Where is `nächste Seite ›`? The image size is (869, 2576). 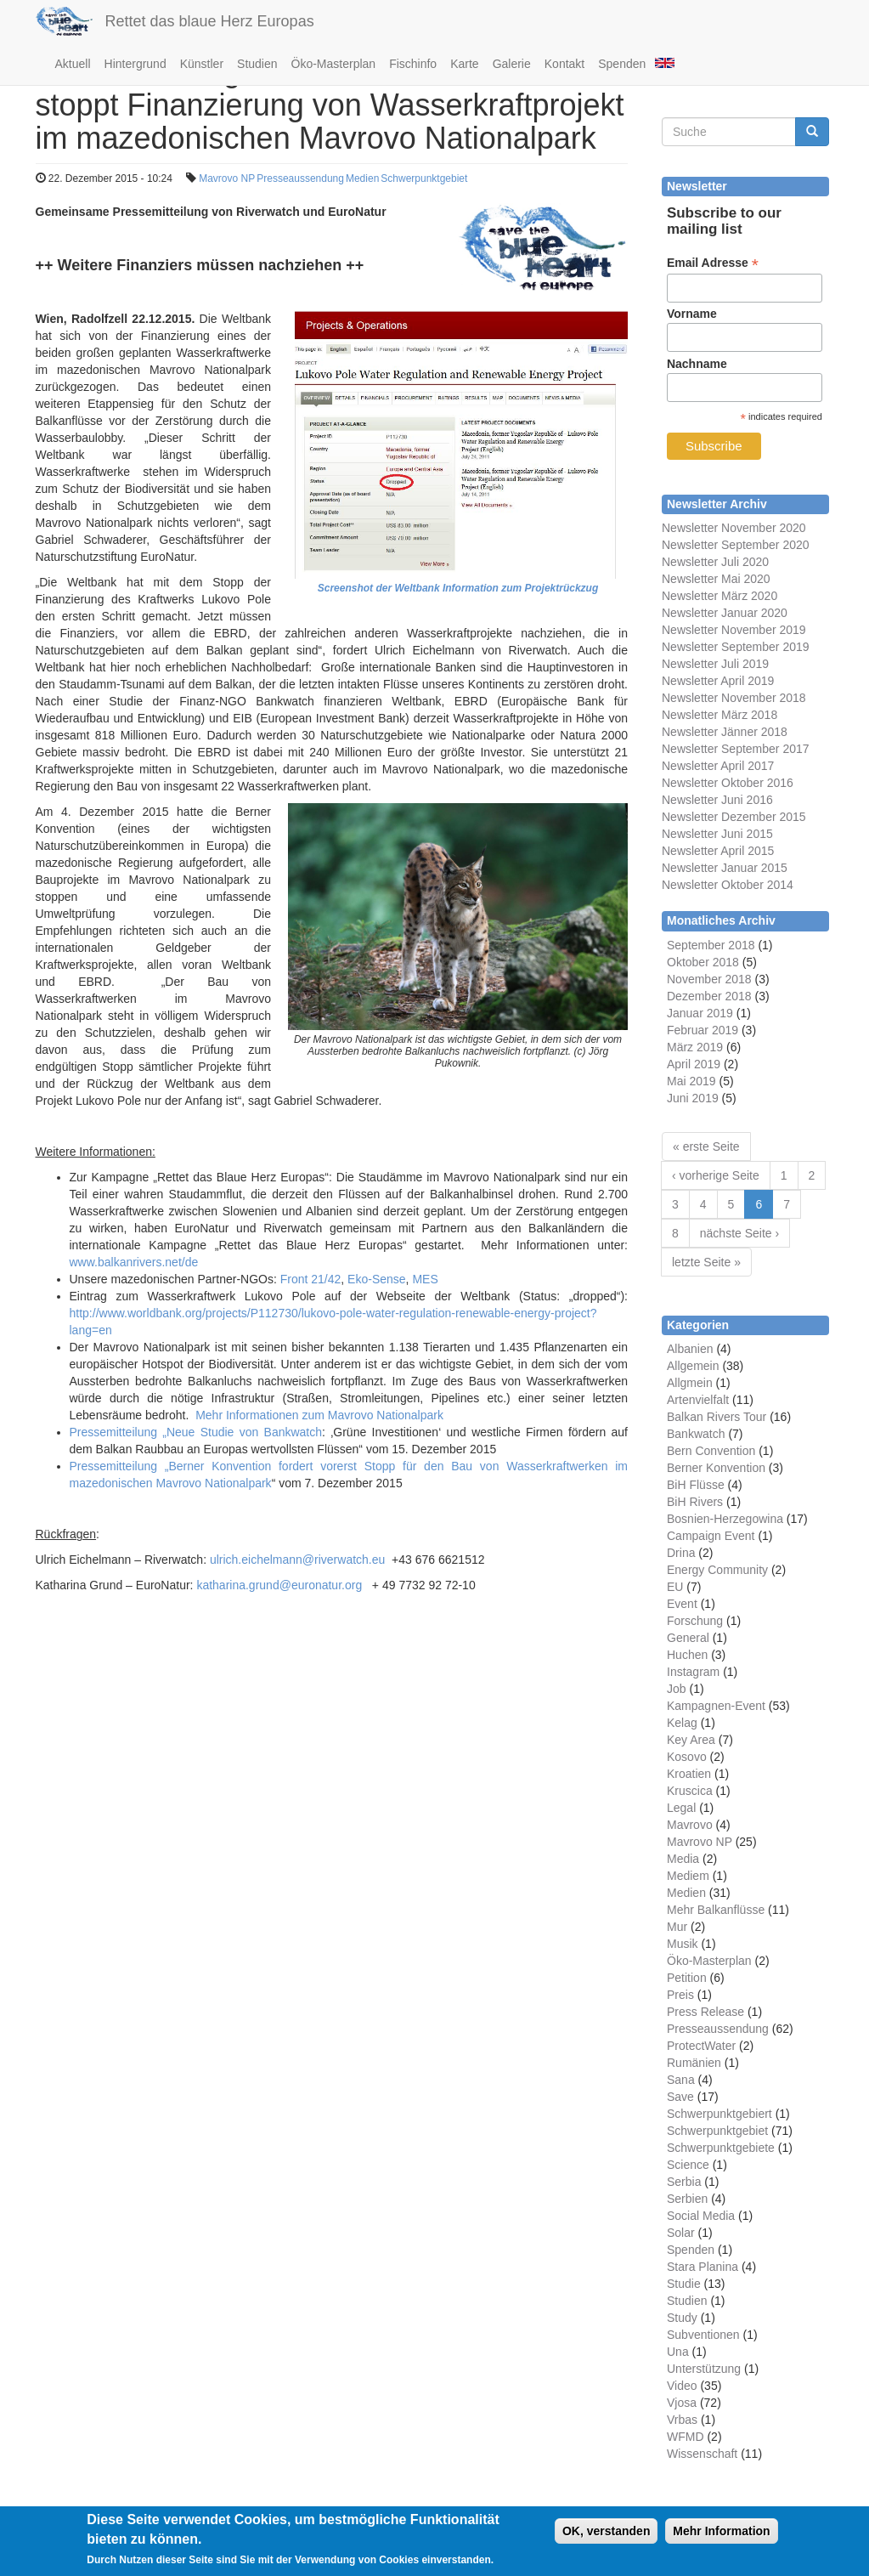
nächste Seite › is located at coordinates (739, 1233).